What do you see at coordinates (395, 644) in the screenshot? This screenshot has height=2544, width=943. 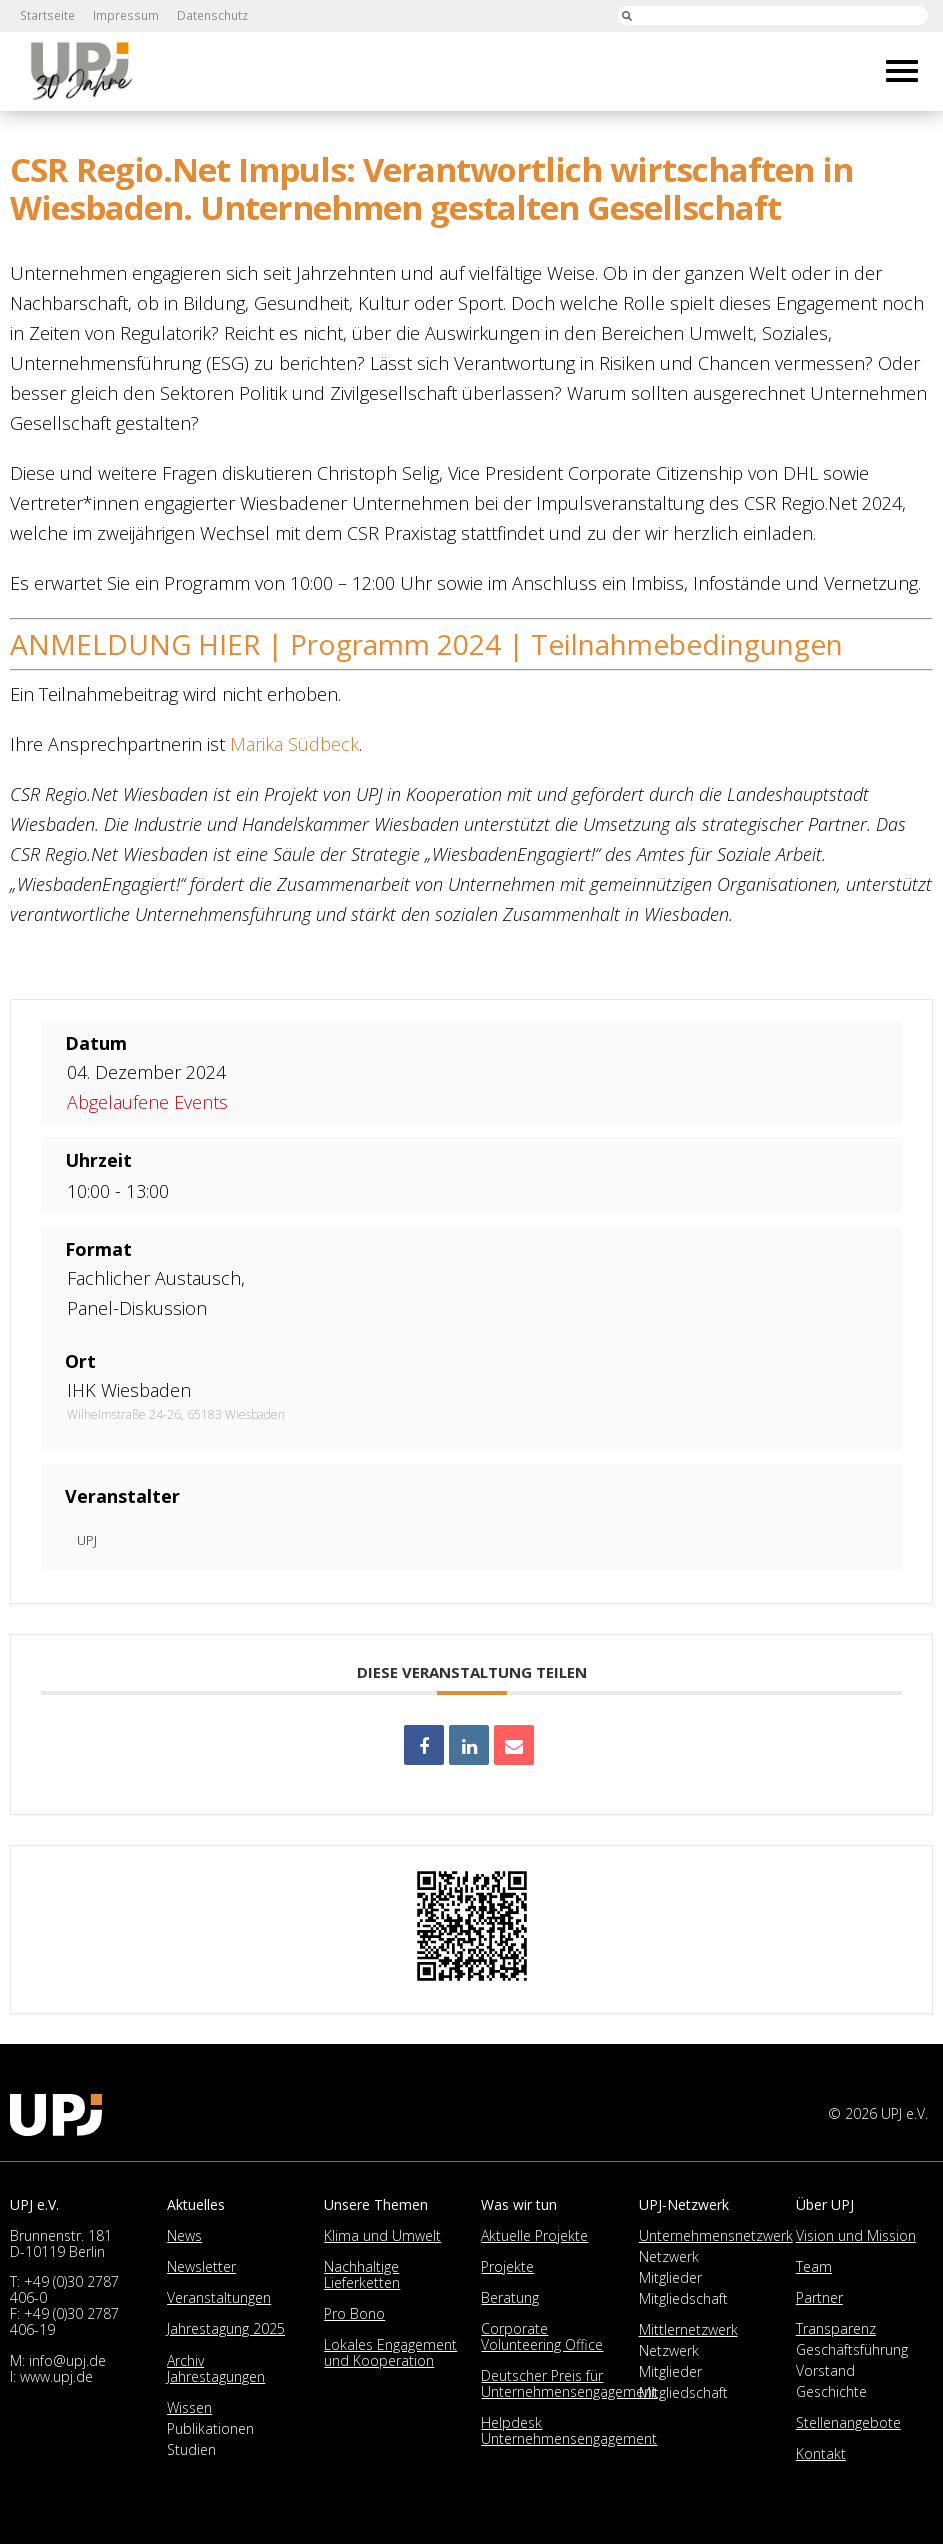 I see `Programm 2024` at bounding box center [395, 644].